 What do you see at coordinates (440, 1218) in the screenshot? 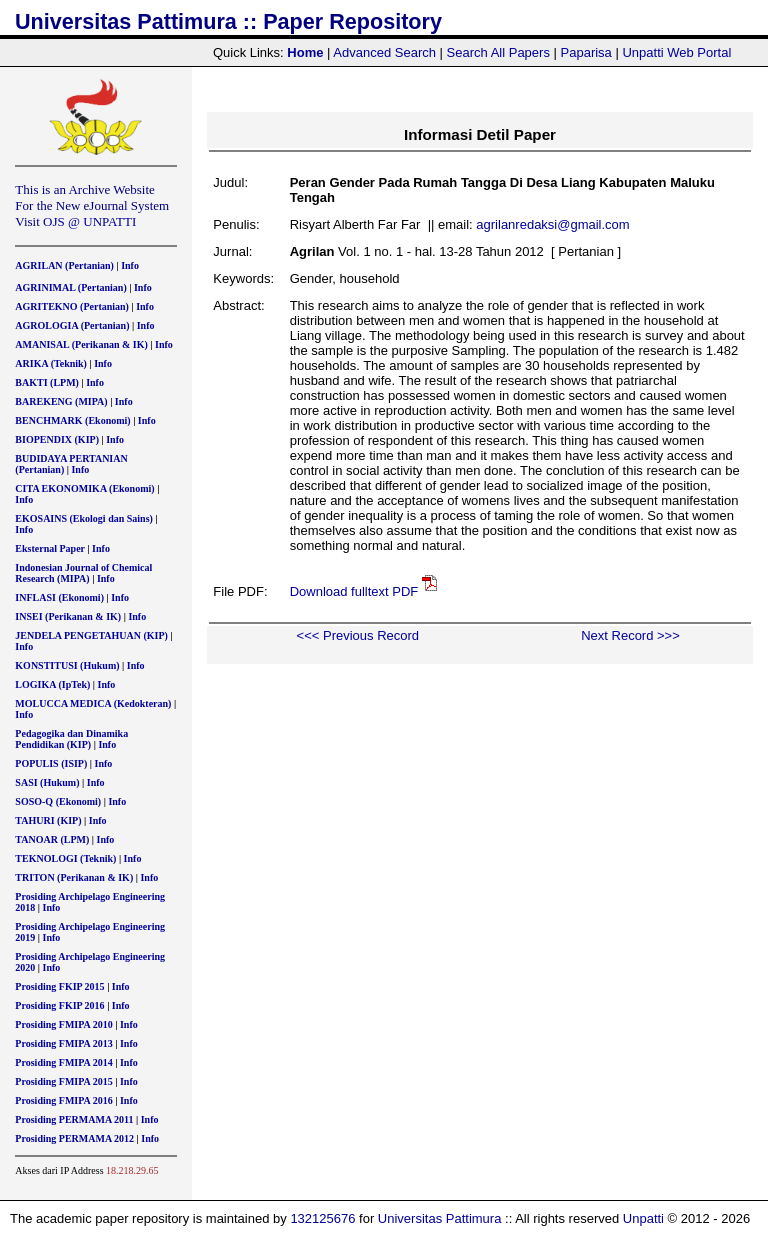
I see `Universitas Pattimura` at bounding box center [440, 1218].